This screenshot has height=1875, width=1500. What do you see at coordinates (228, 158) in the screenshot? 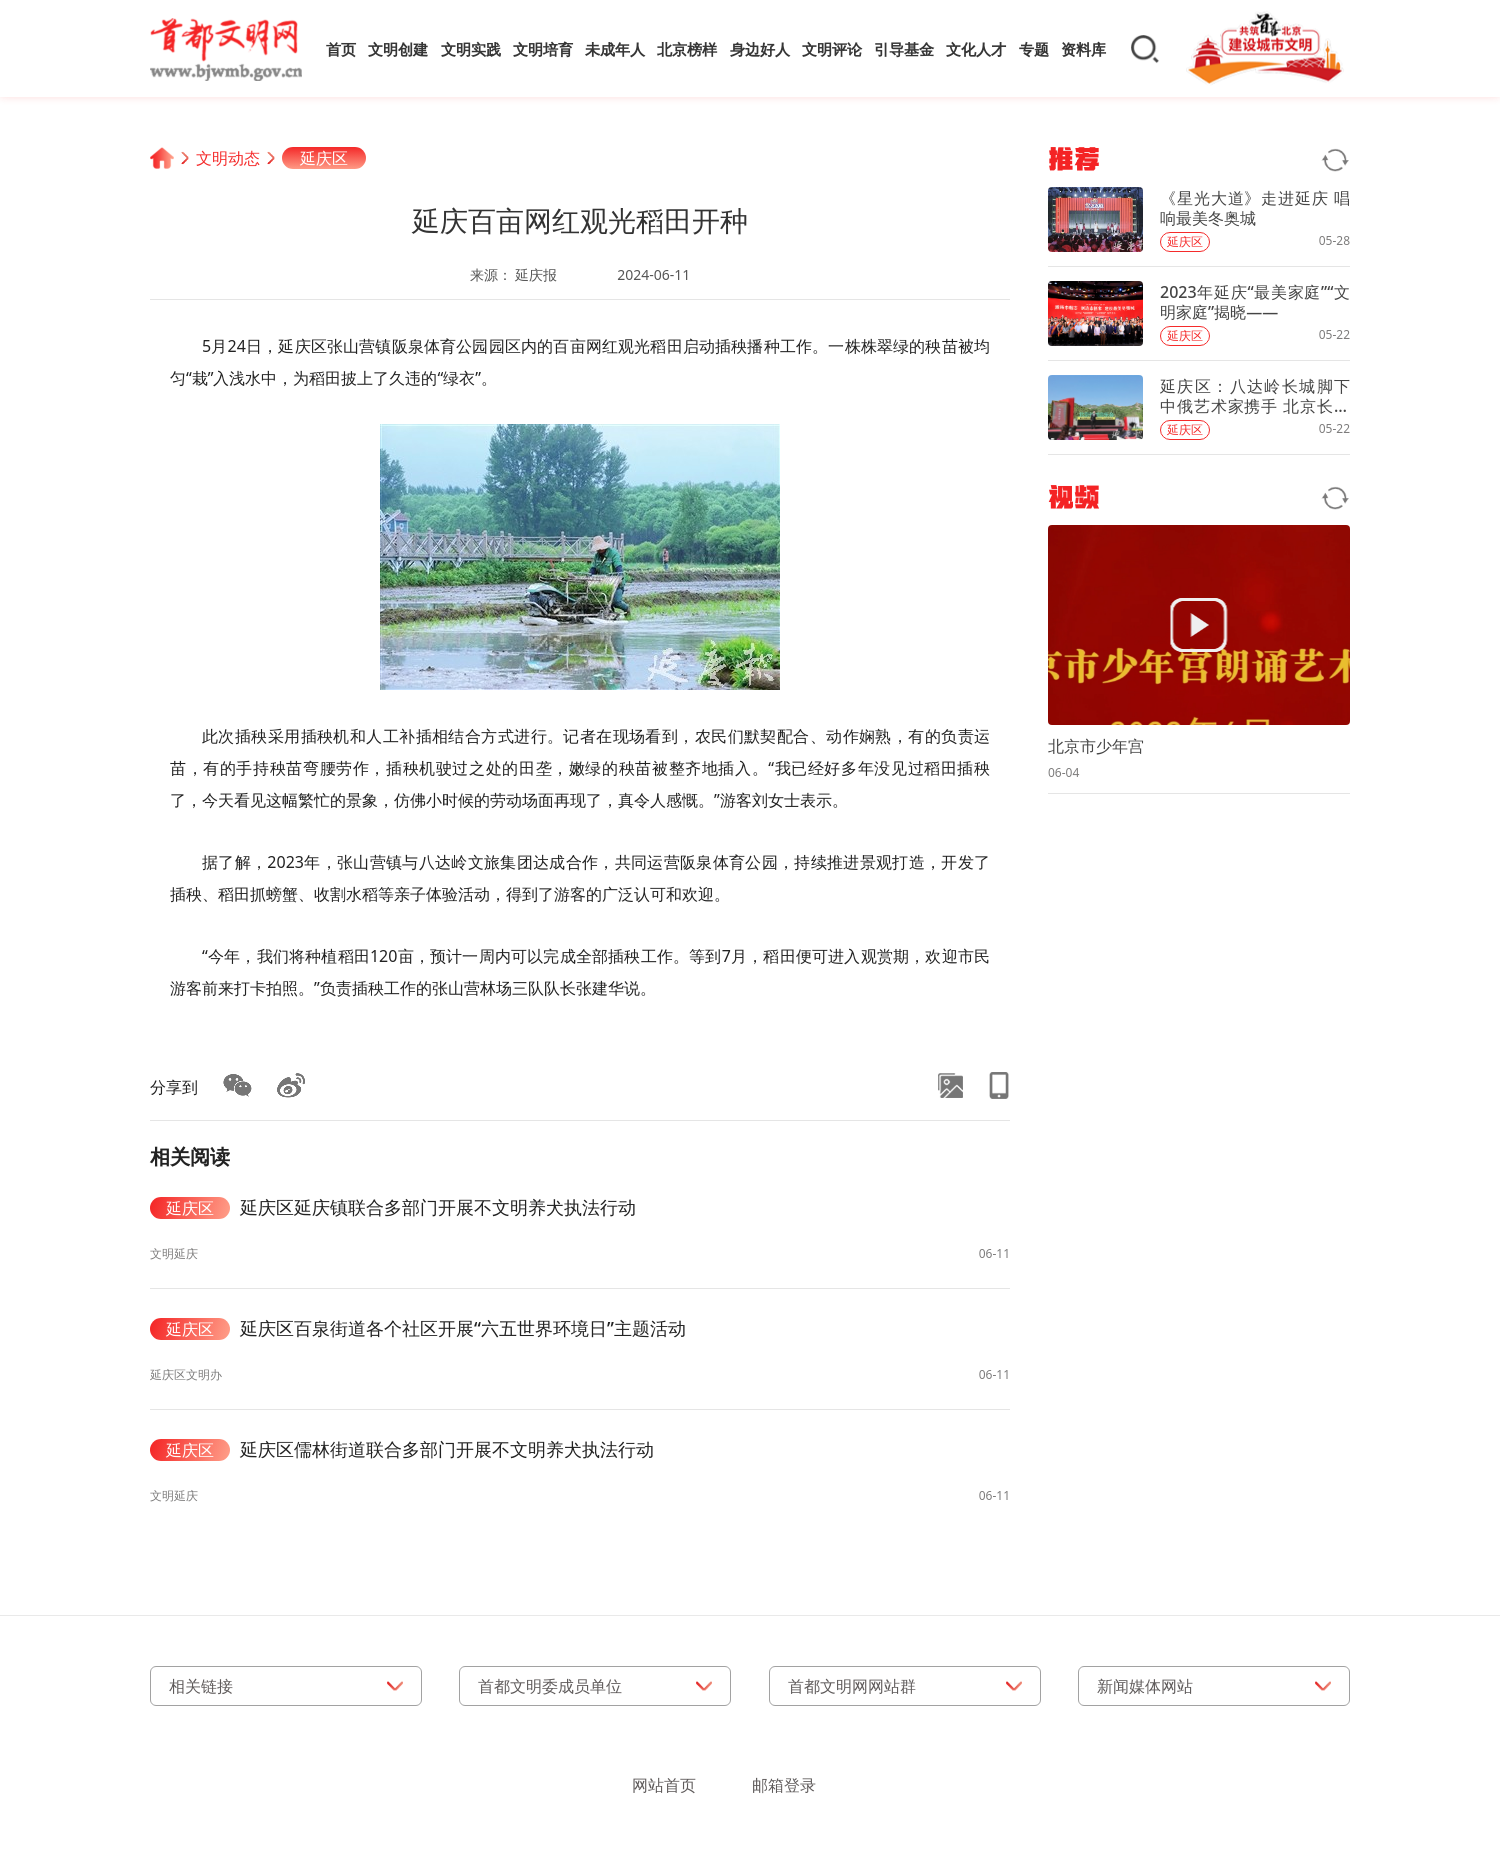
I see `文明动态` at bounding box center [228, 158].